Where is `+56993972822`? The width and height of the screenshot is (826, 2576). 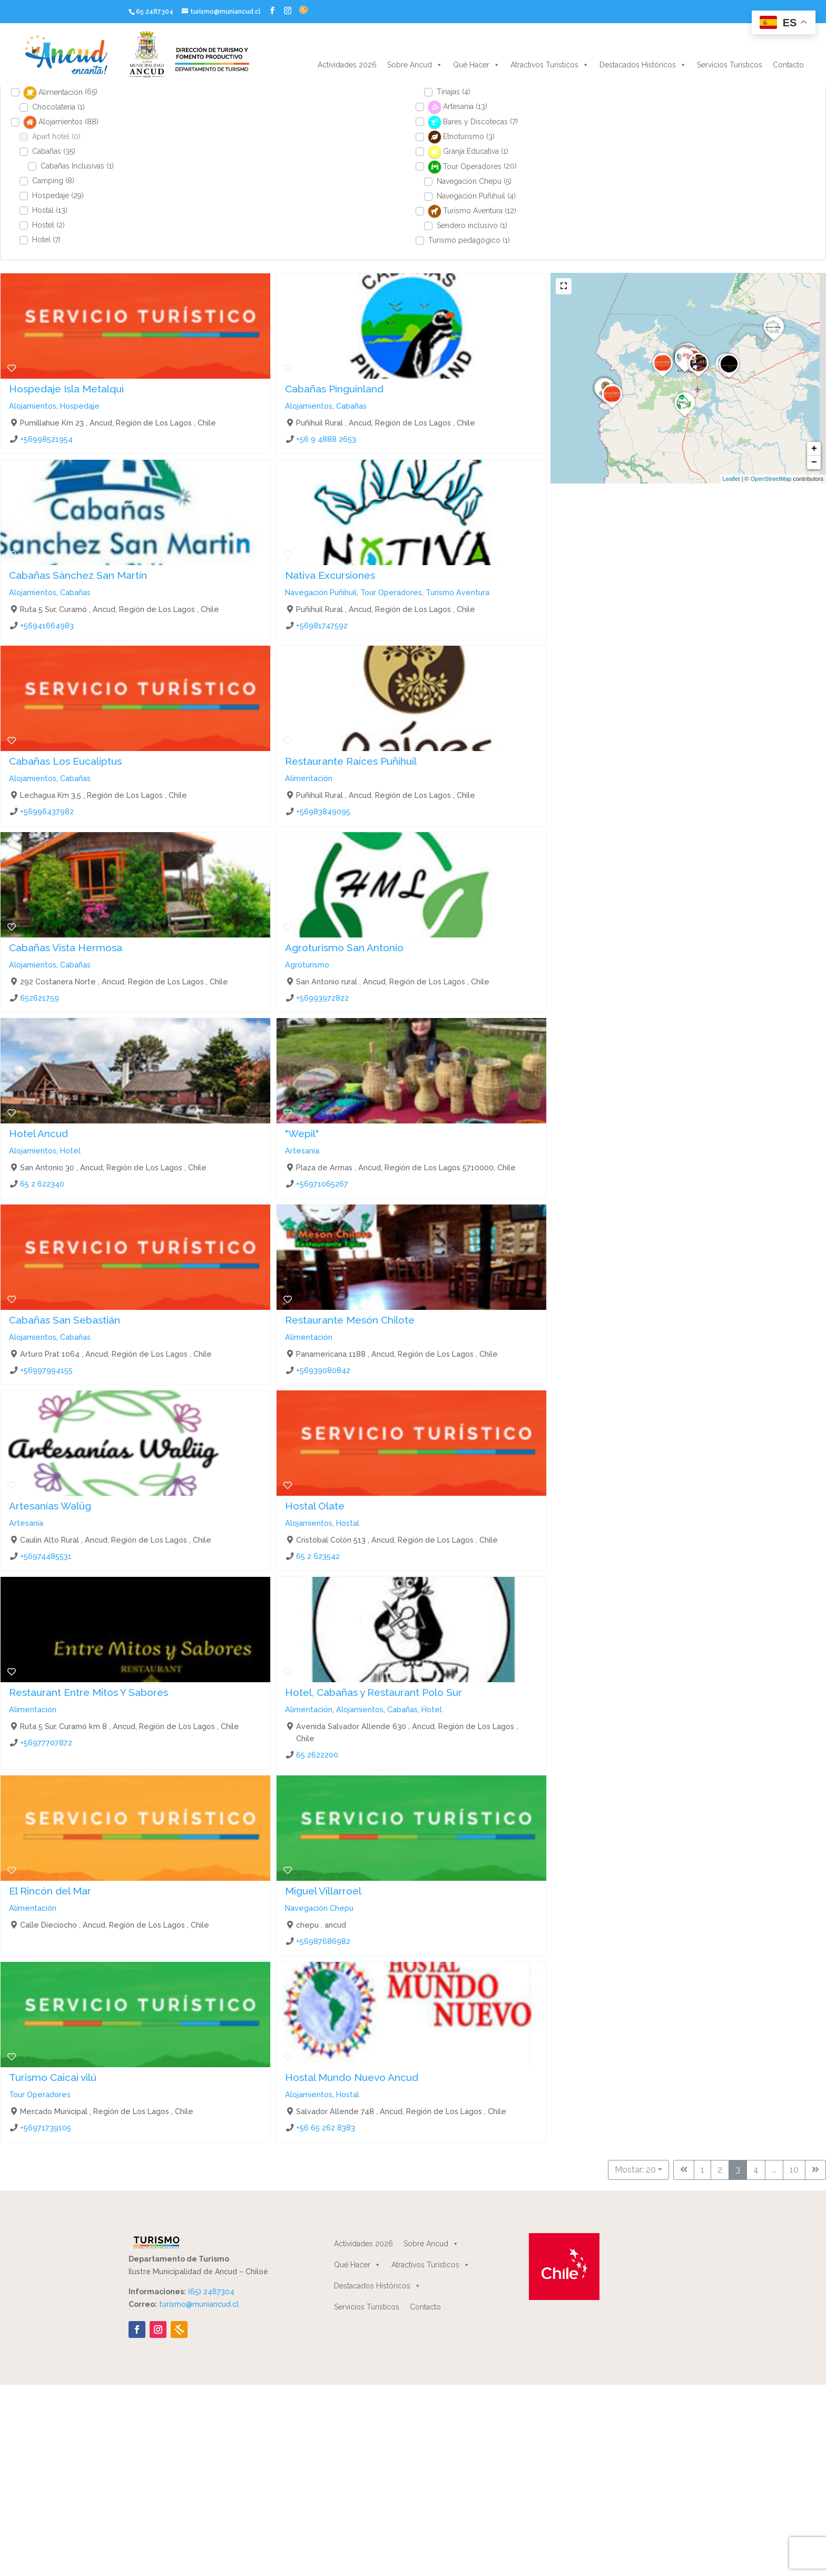 +56993972822 is located at coordinates (322, 997).